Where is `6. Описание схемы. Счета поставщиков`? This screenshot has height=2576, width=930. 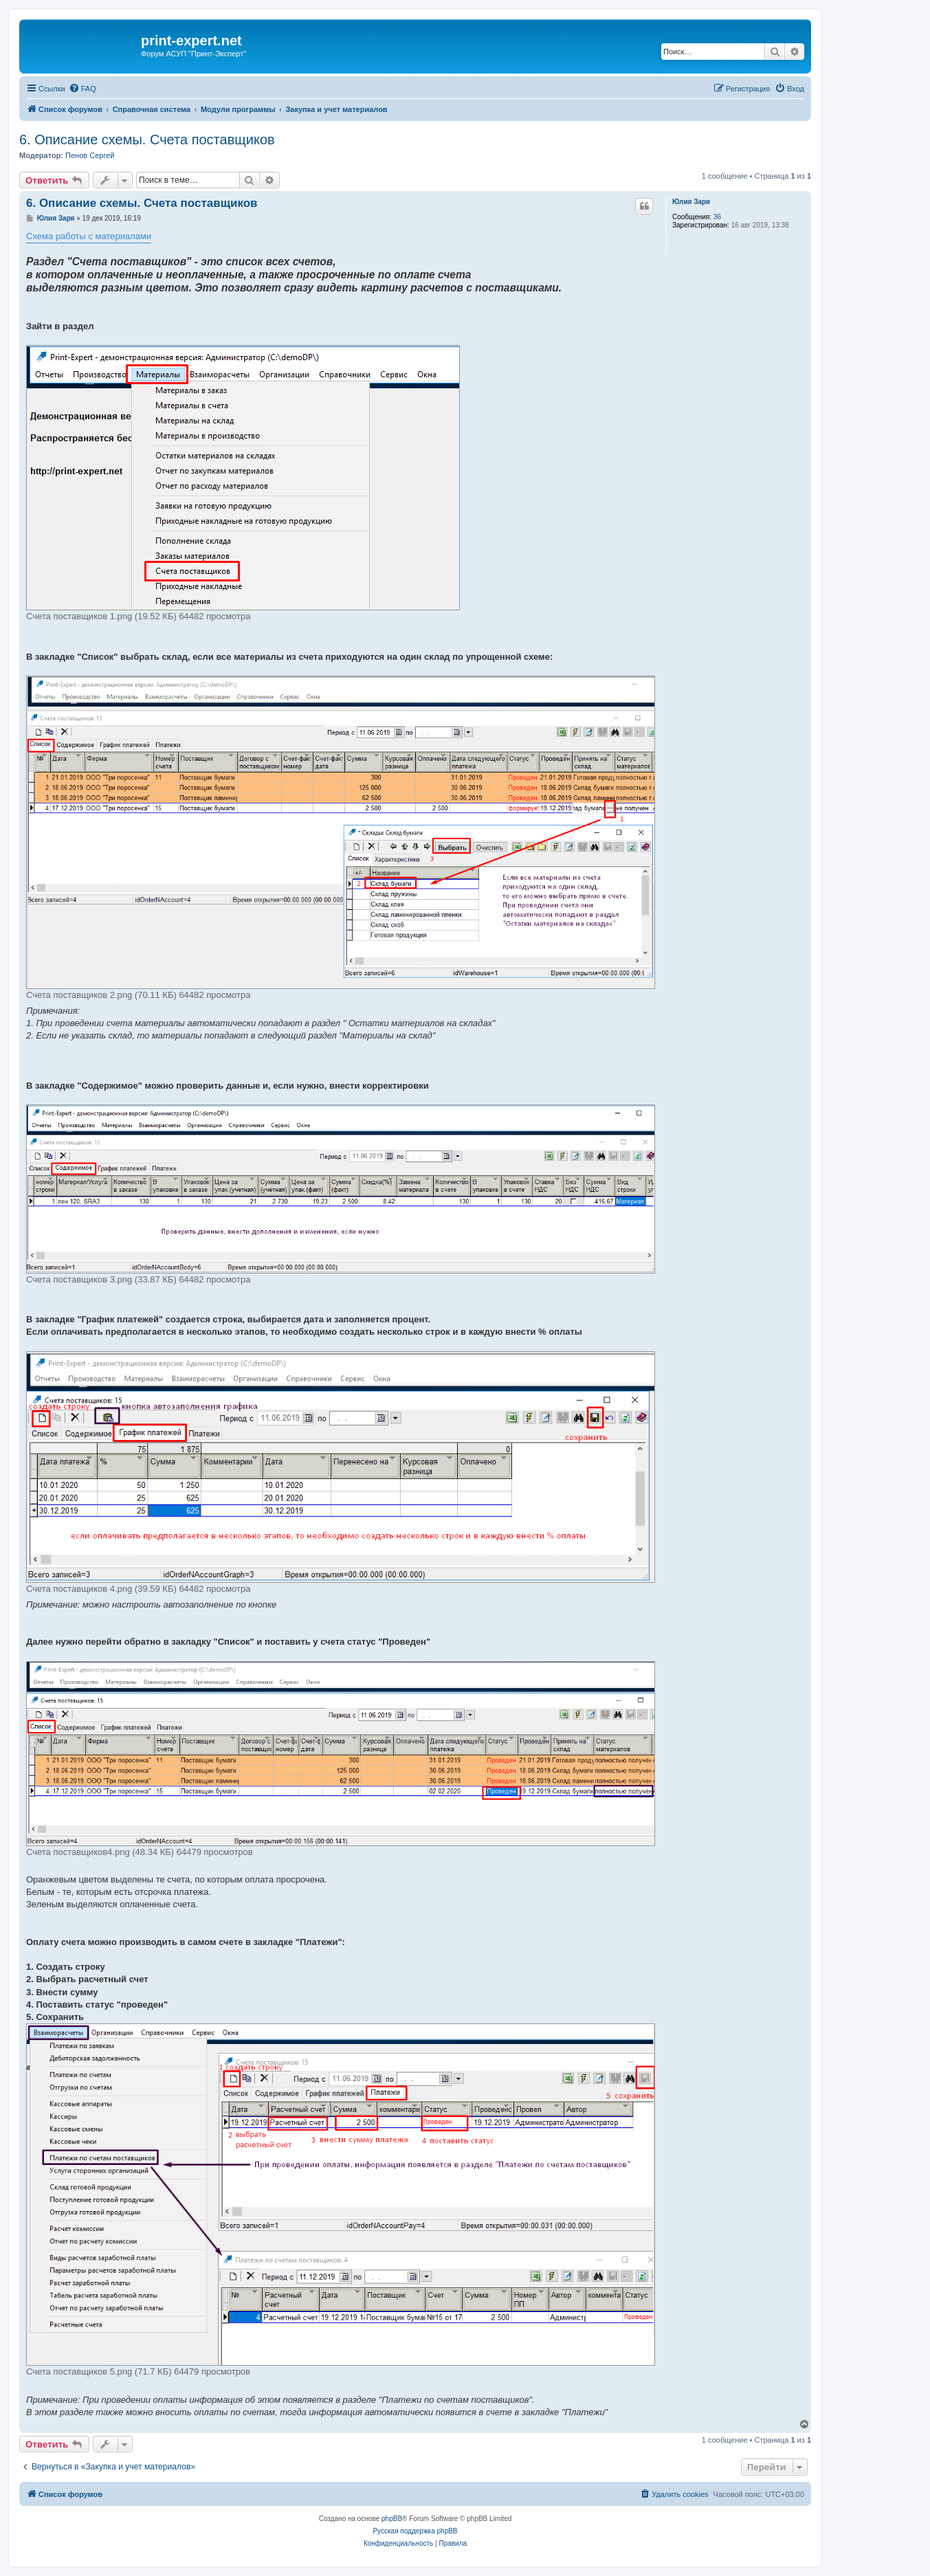
6. Описание схемы. Счета поставщиков is located at coordinates (147, 139).